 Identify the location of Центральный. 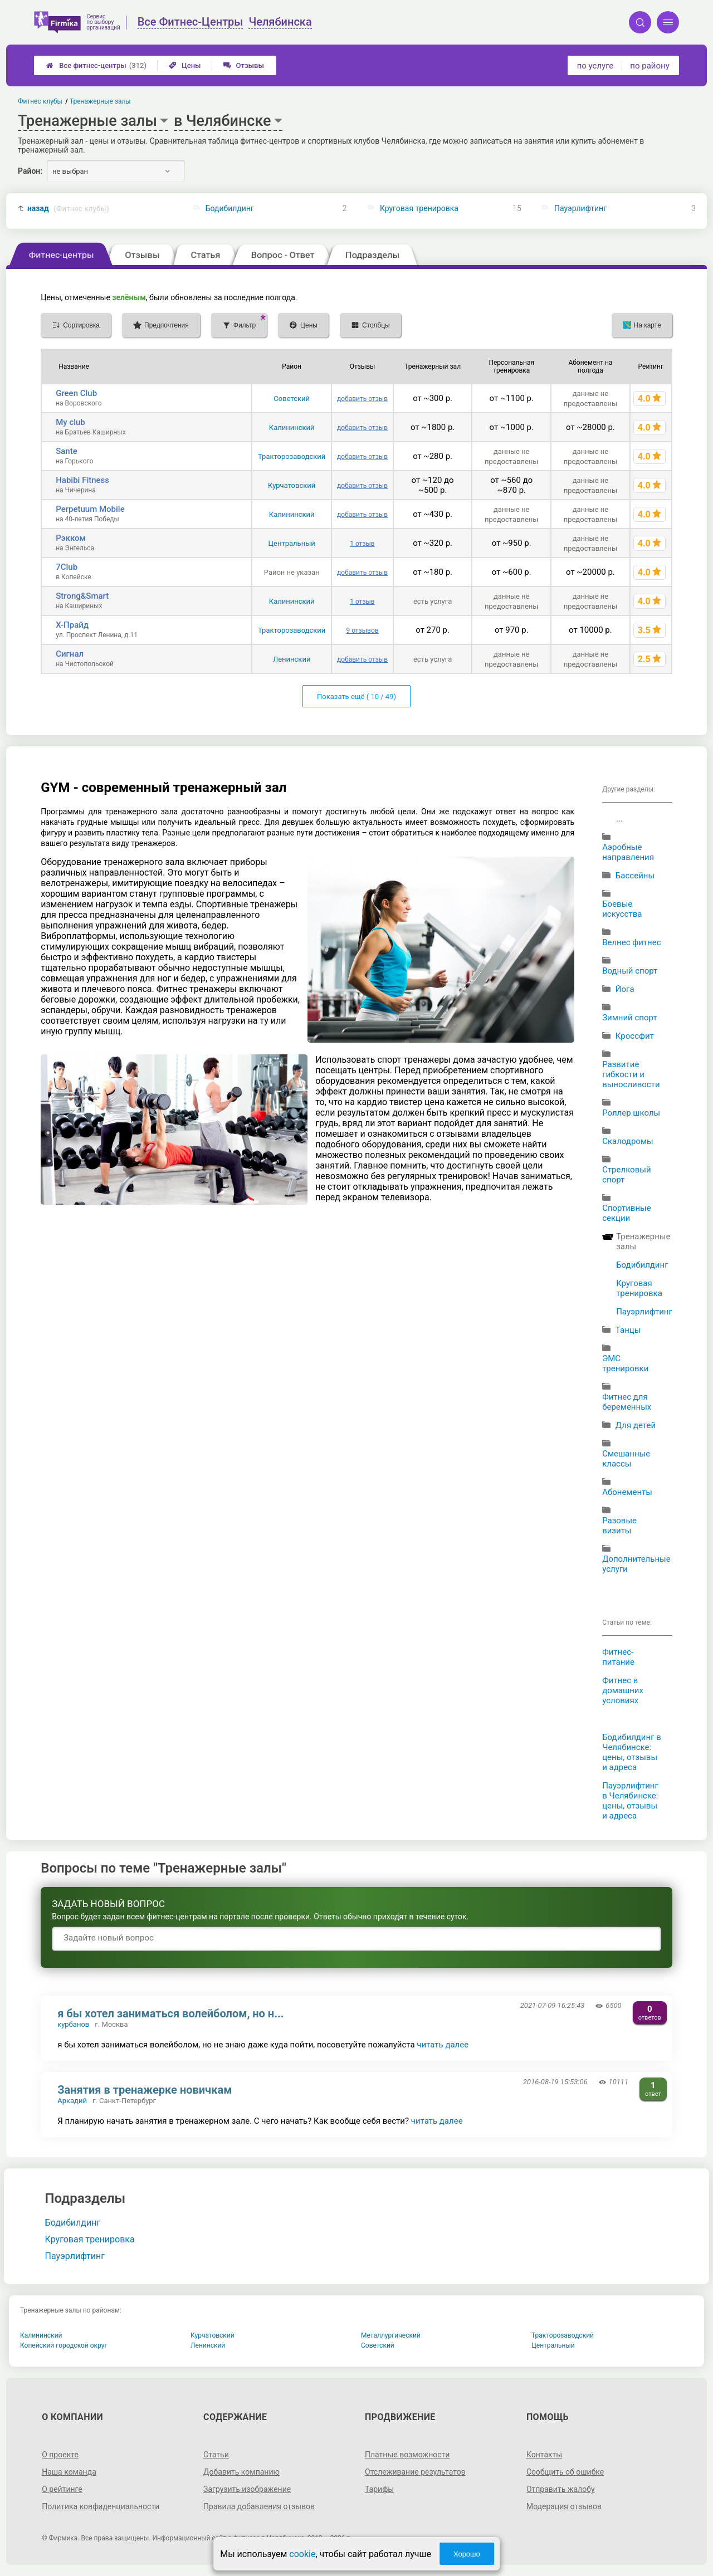
(291, 543).